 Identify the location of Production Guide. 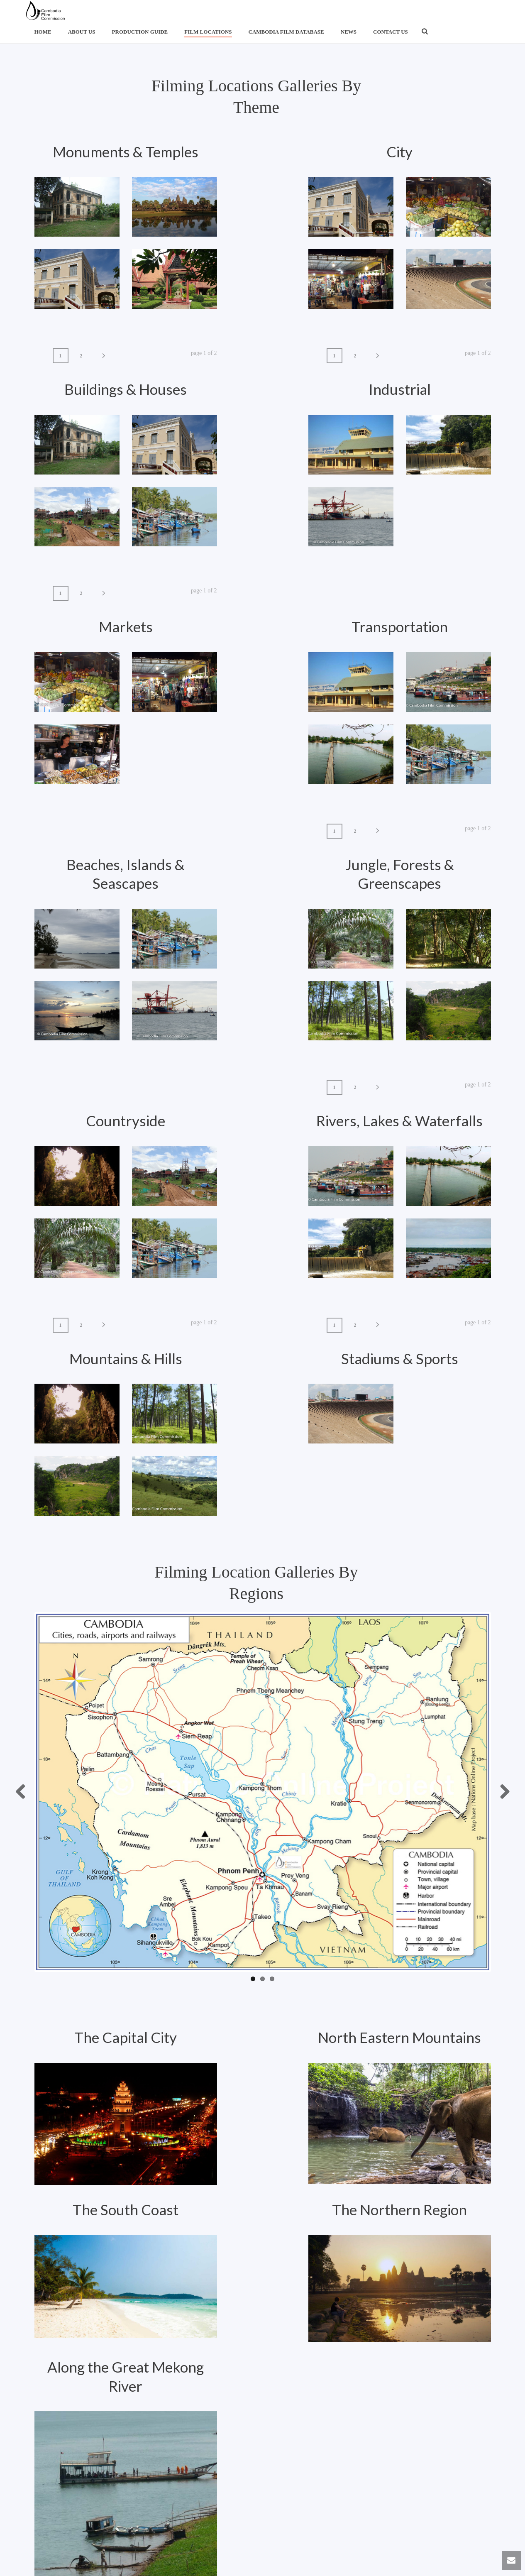
(140, 32).